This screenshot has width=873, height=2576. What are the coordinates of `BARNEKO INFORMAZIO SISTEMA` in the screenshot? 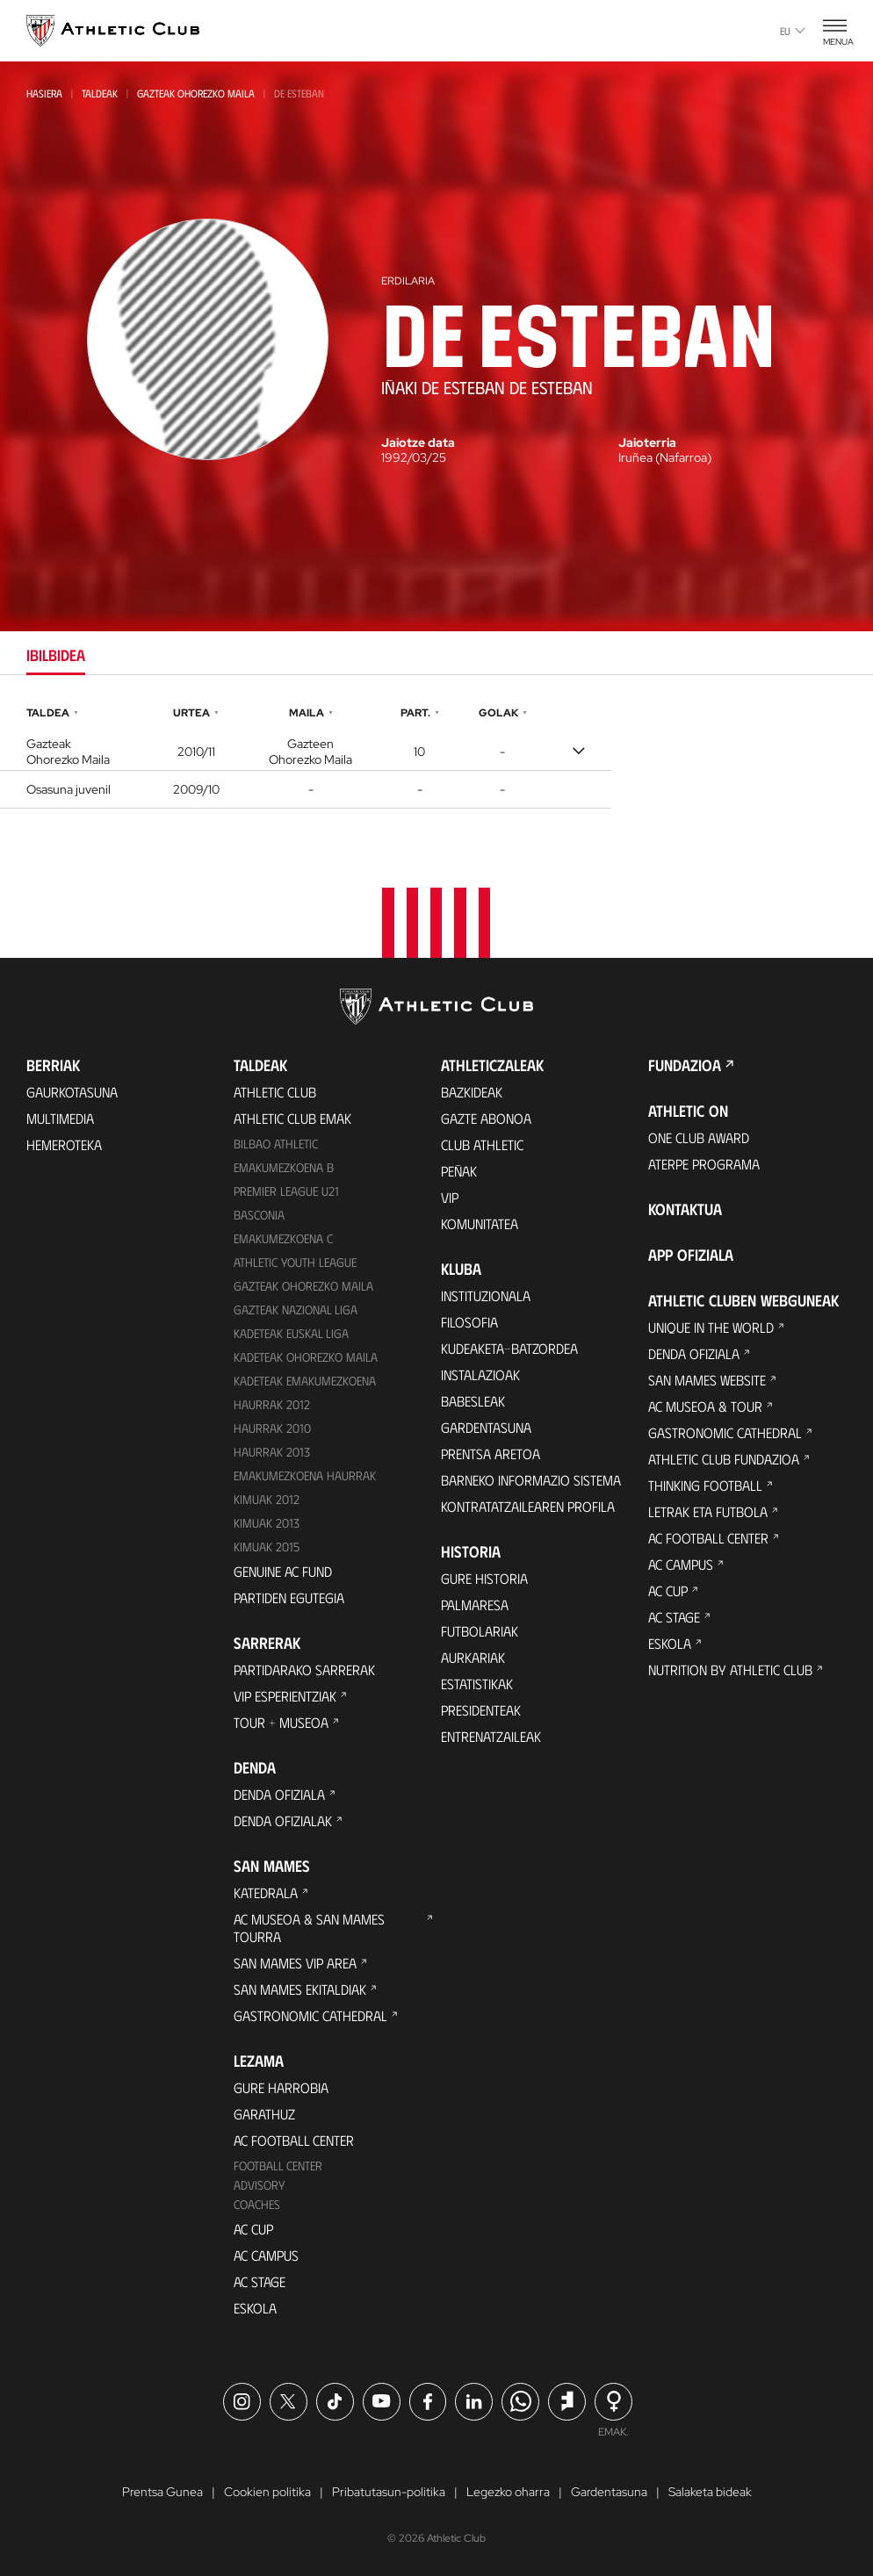 It's located at (531, 1479).